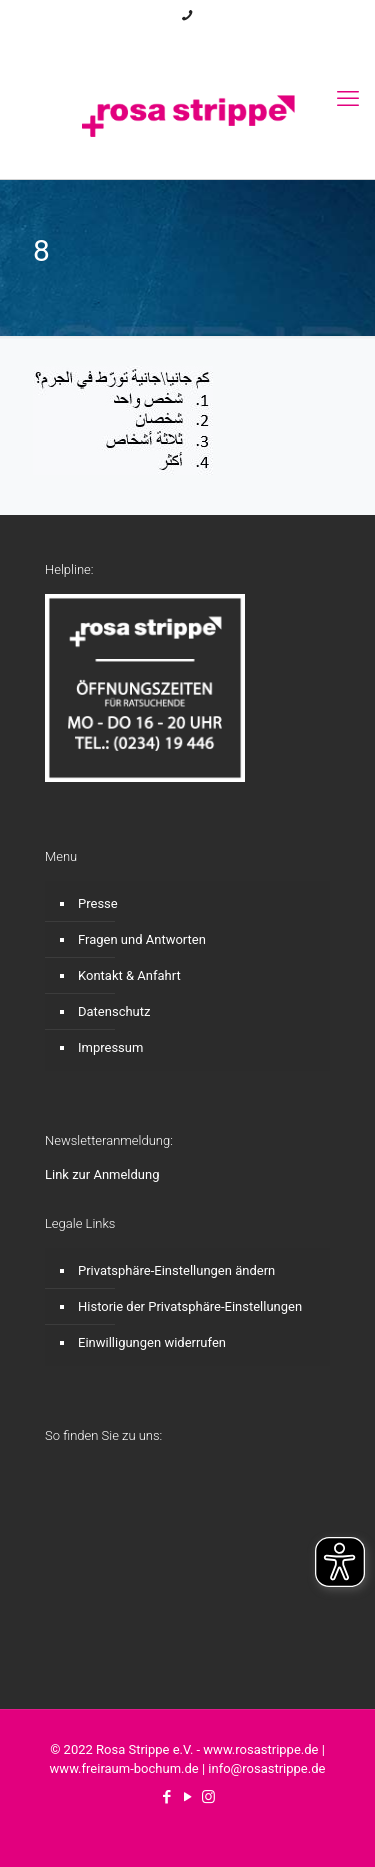 The width and height of the screenshot is (375, 1867). What do you see at coordinates (114, 1011) in the screenshot?
I see `Datenschutz` at bounding box center [114, 1011].